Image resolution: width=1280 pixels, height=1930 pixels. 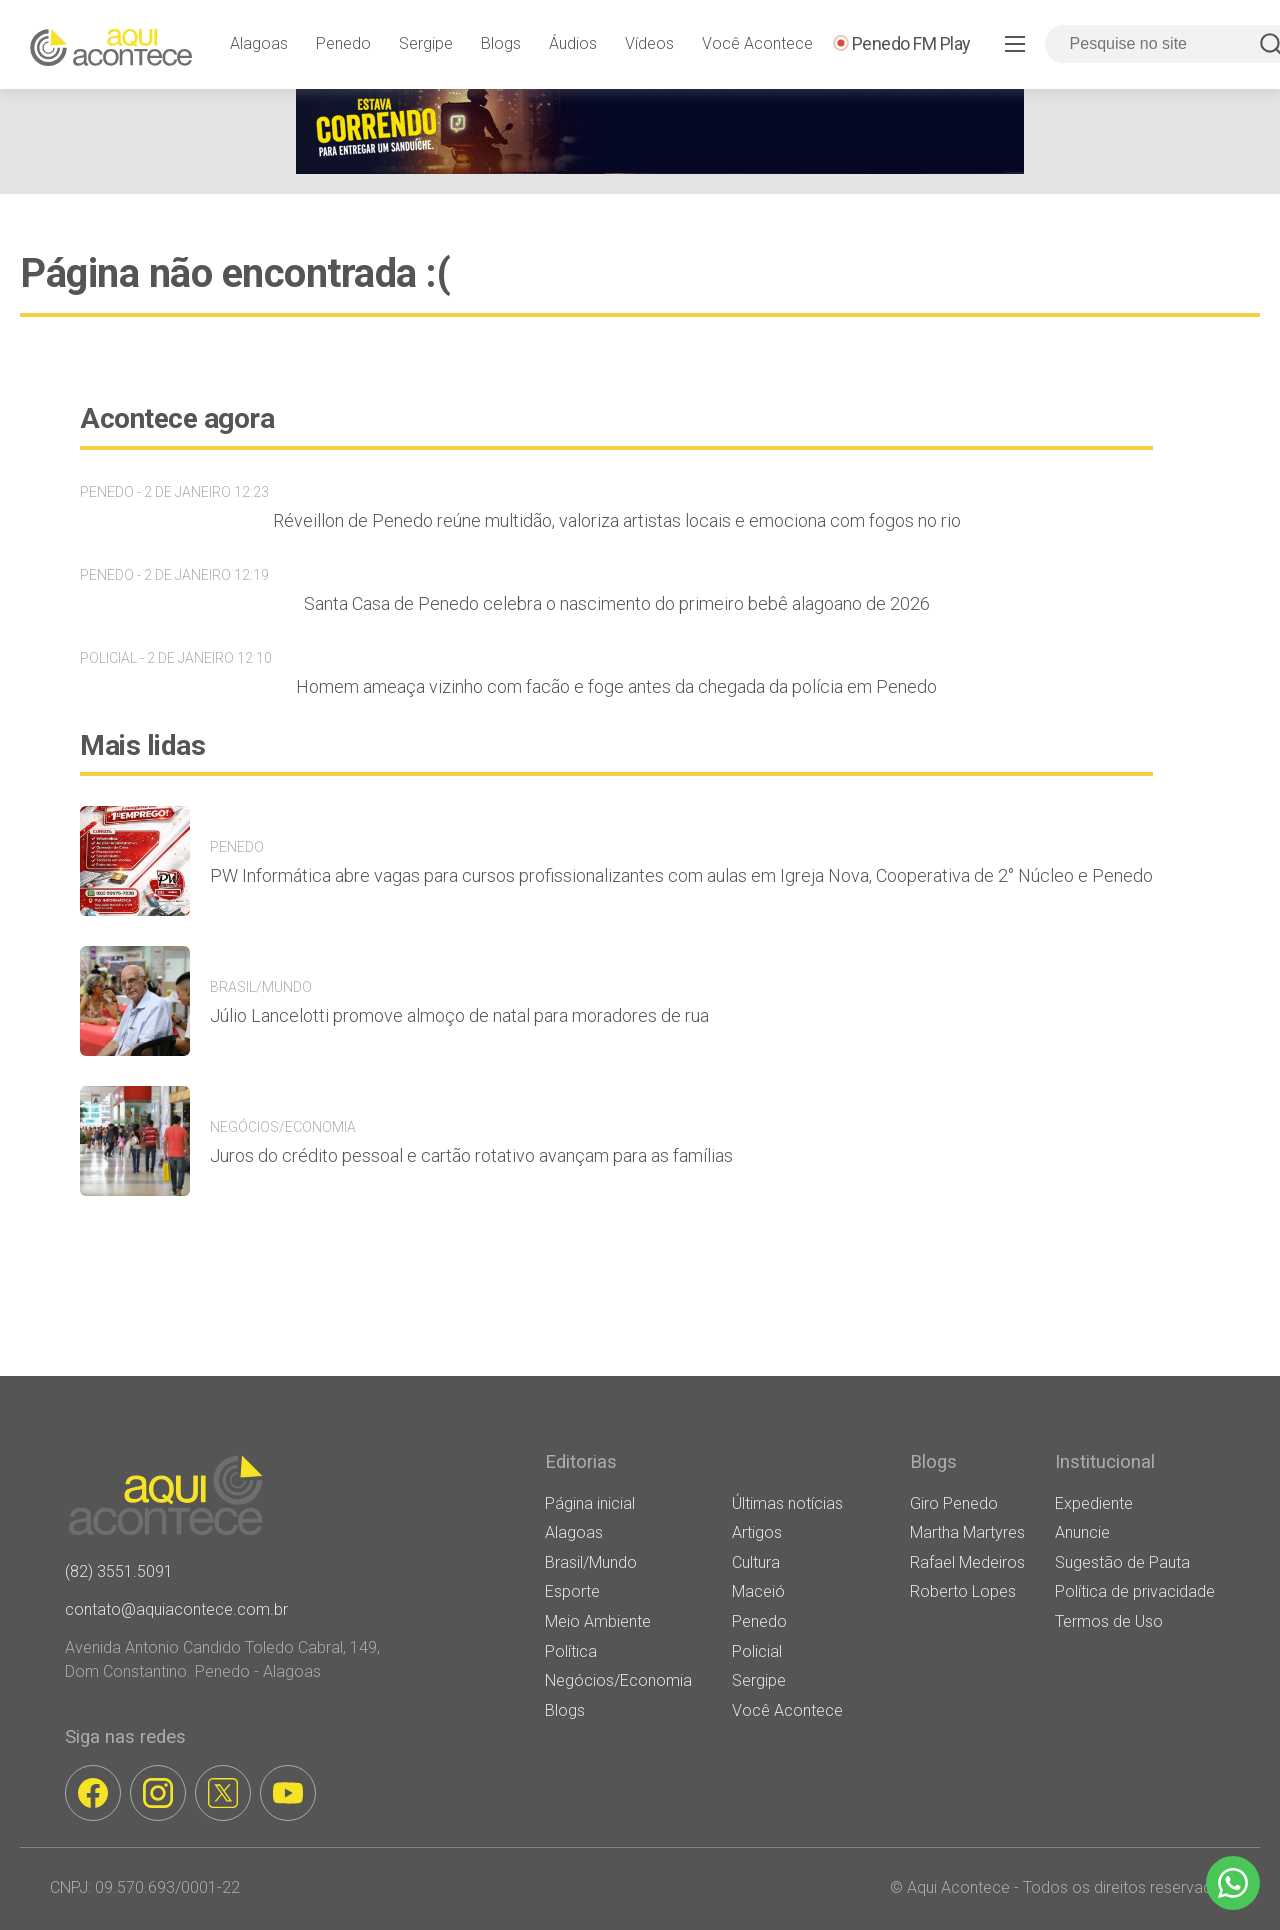 What do you see at coordinates (1109, 1621) in the screenshot?
I see `Termos de Uso` at bounding box center [1109, 1621].